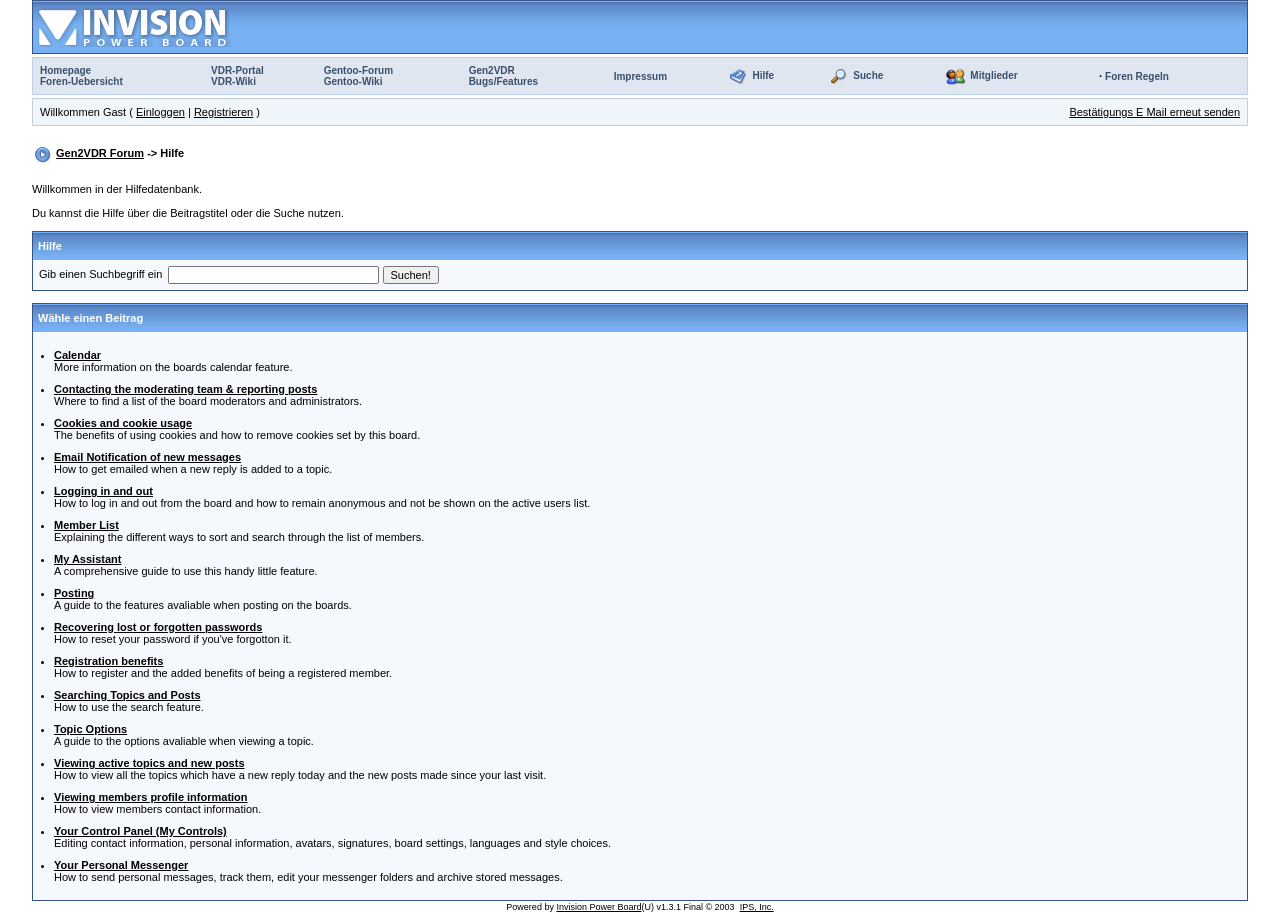  I want to click on Gen2VDRBugs/Features, so click(503, 76).